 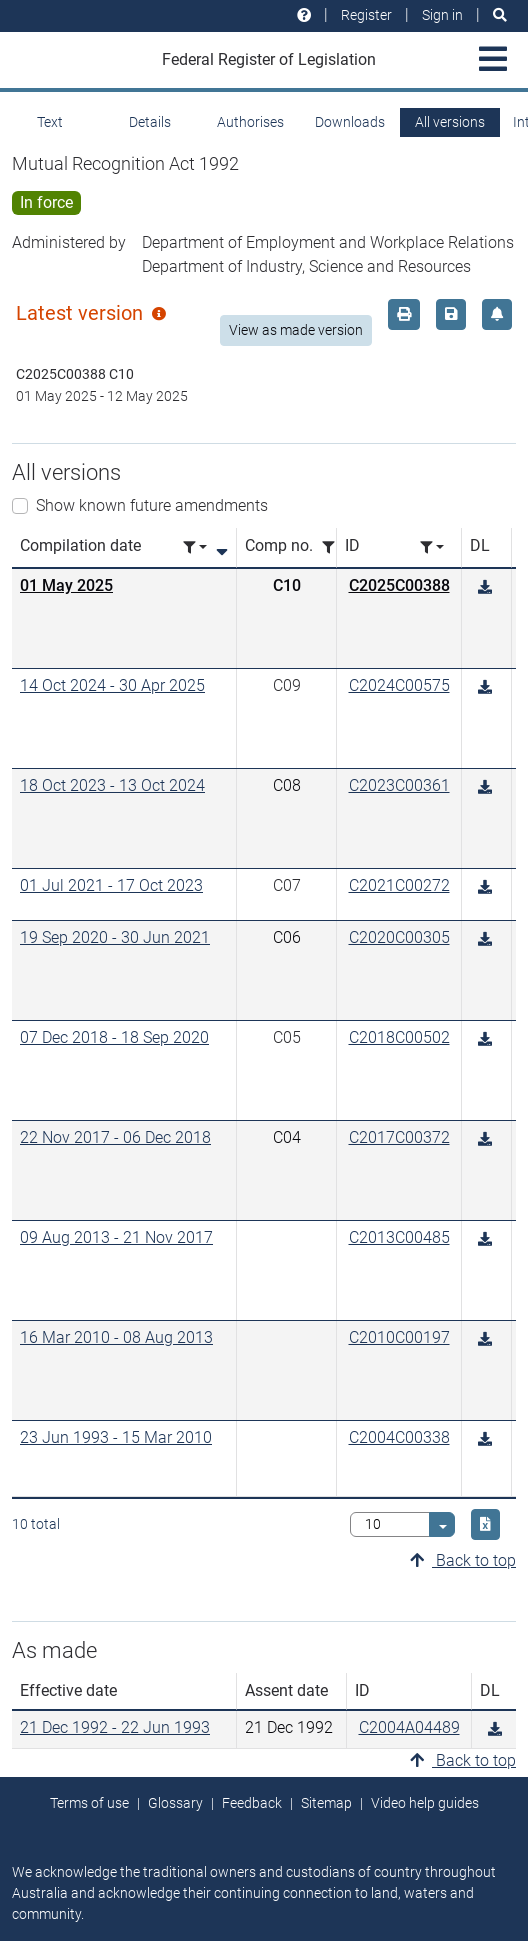 I want to click on Authorises [tab], so click(x=250, y=122).